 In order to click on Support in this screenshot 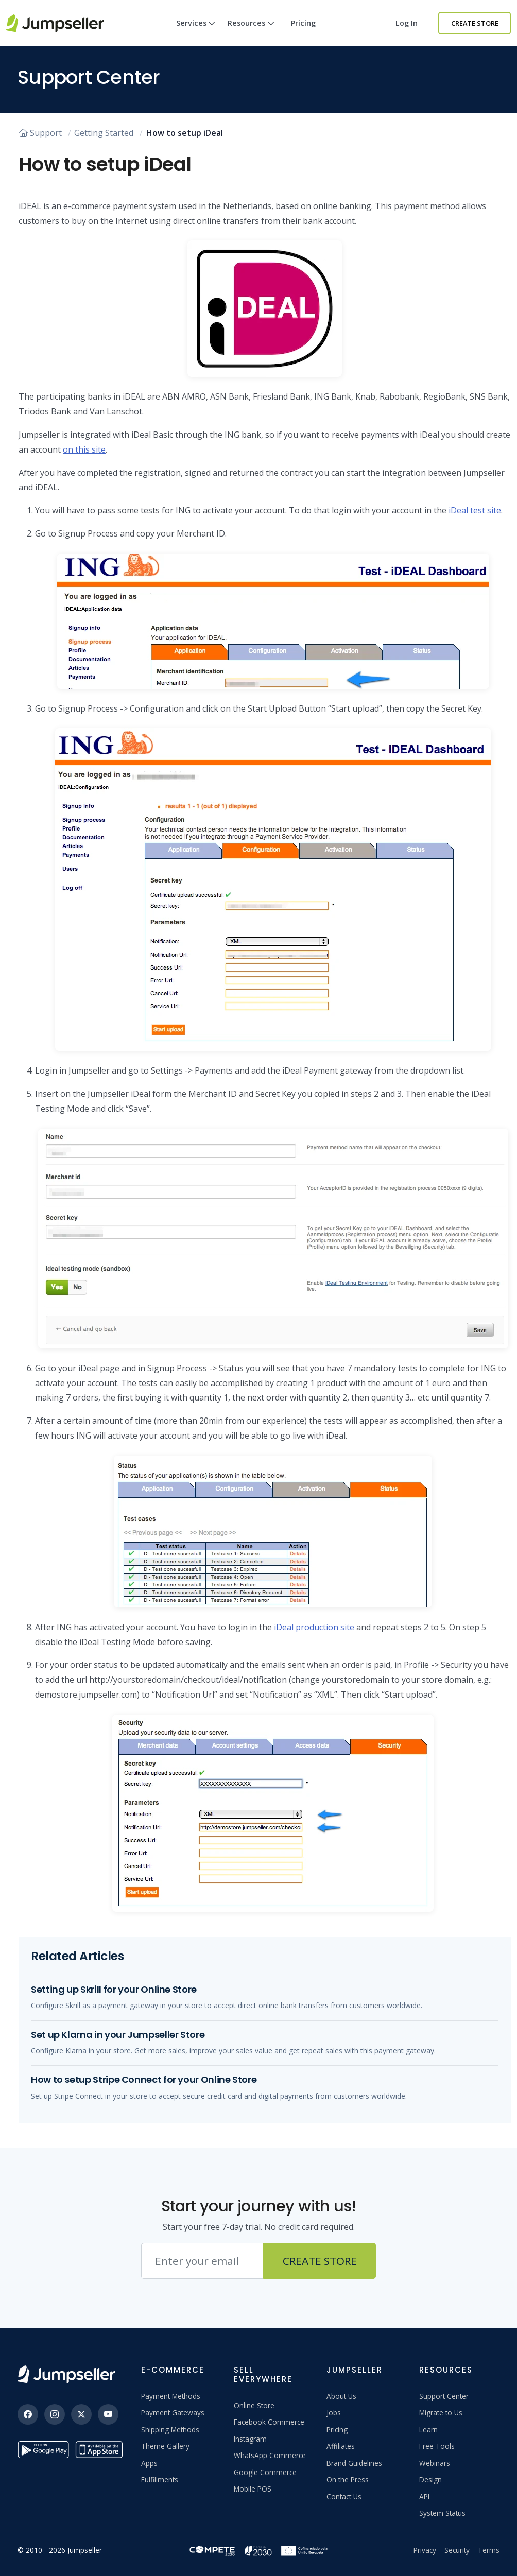, I will do `click(40, 133)`.